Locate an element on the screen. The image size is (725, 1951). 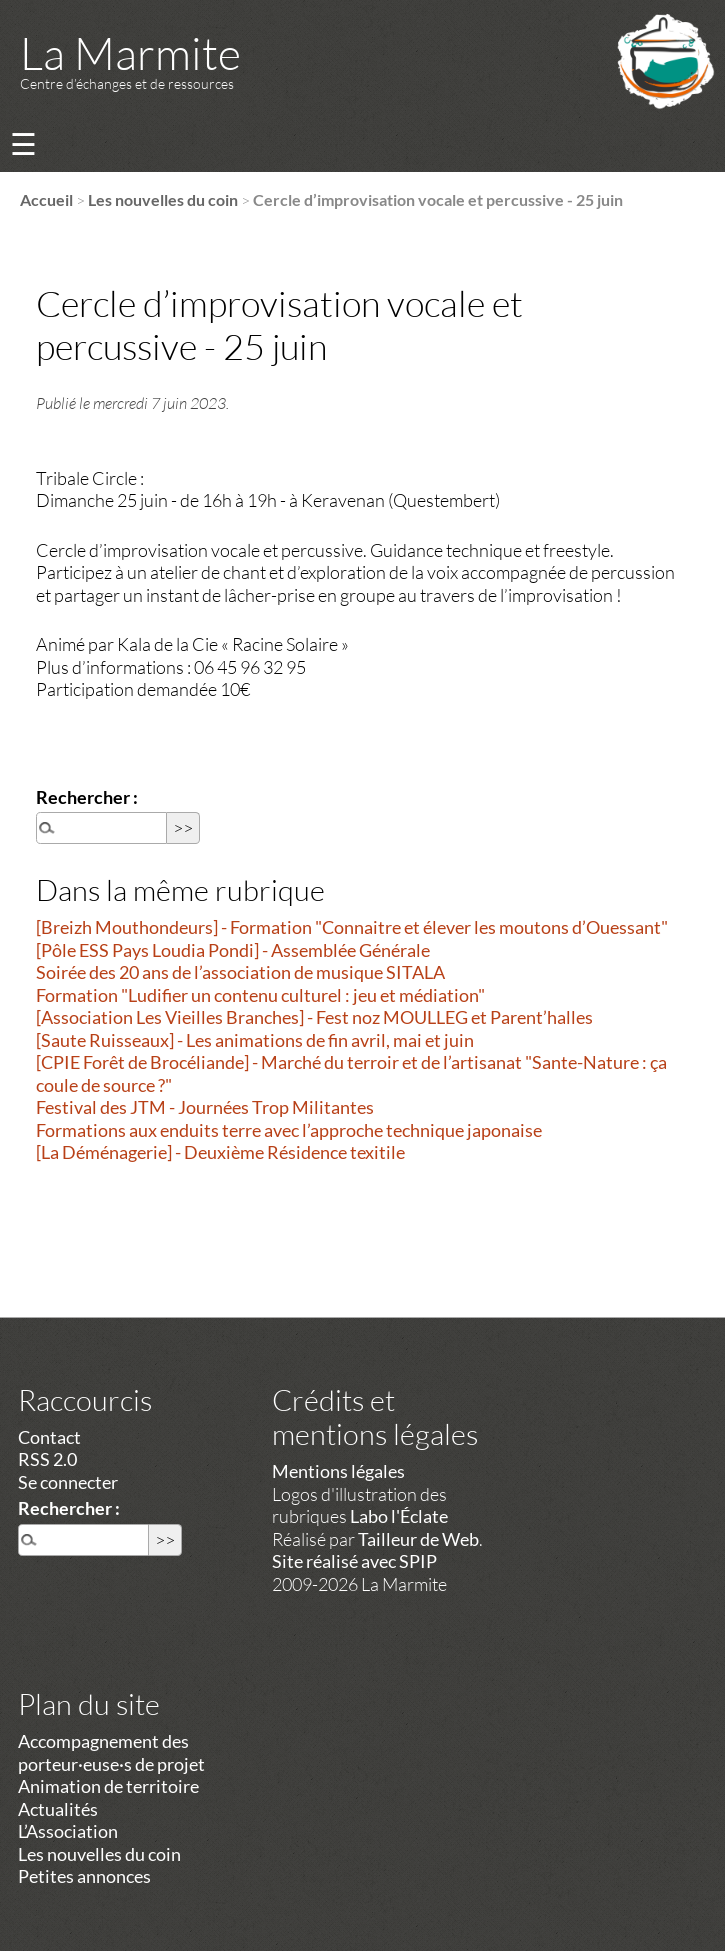
[Association Les Vieilles Branches] - Fest noz MOULLEG et Parent’halles is located at coordinates (314, 1017).